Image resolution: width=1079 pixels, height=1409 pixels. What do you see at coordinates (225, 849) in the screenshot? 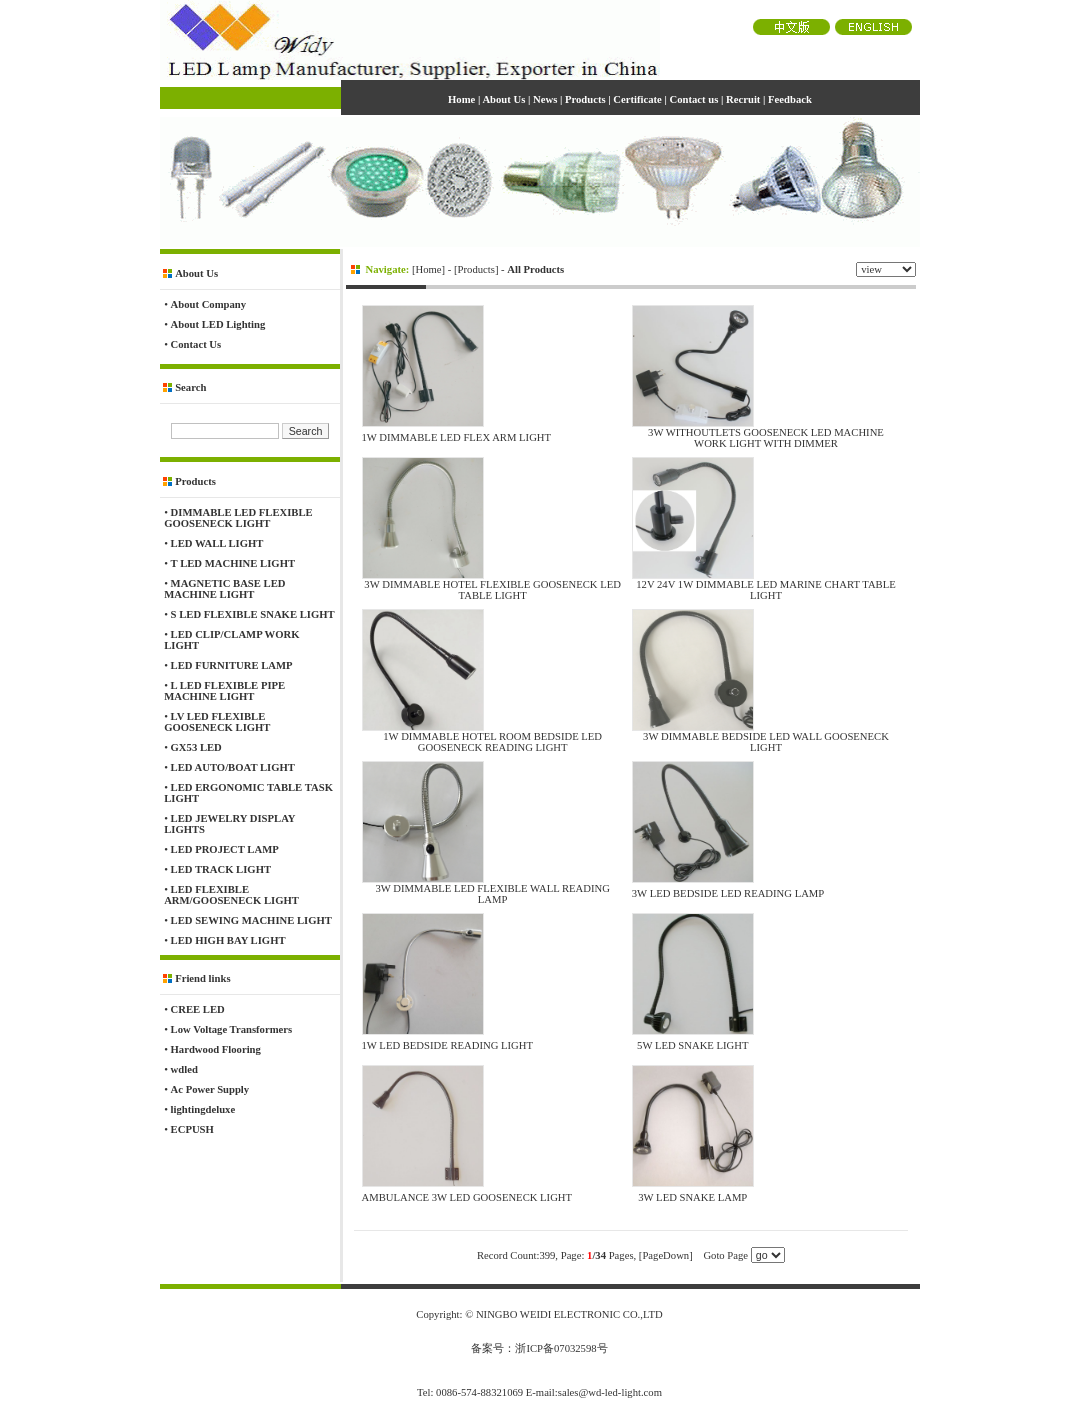
I see `LED PROJECT LAMP` at bounding box center [225, 849].